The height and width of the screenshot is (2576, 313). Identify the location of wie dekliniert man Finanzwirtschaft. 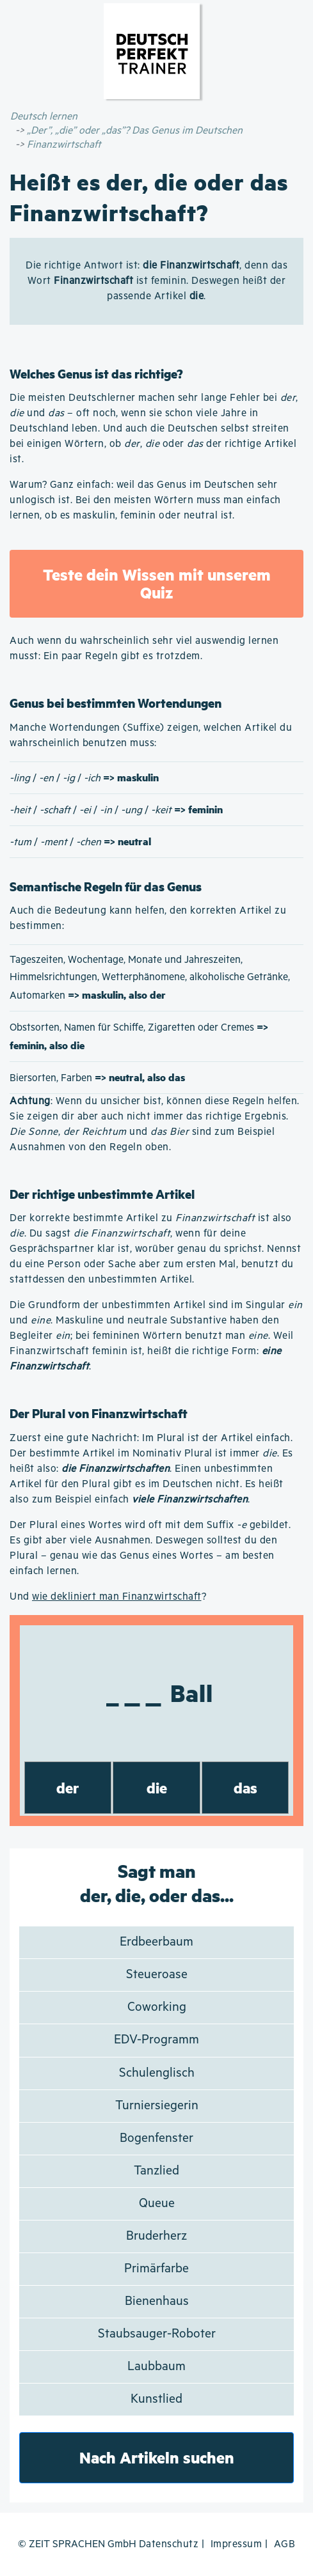
(117, 1597).